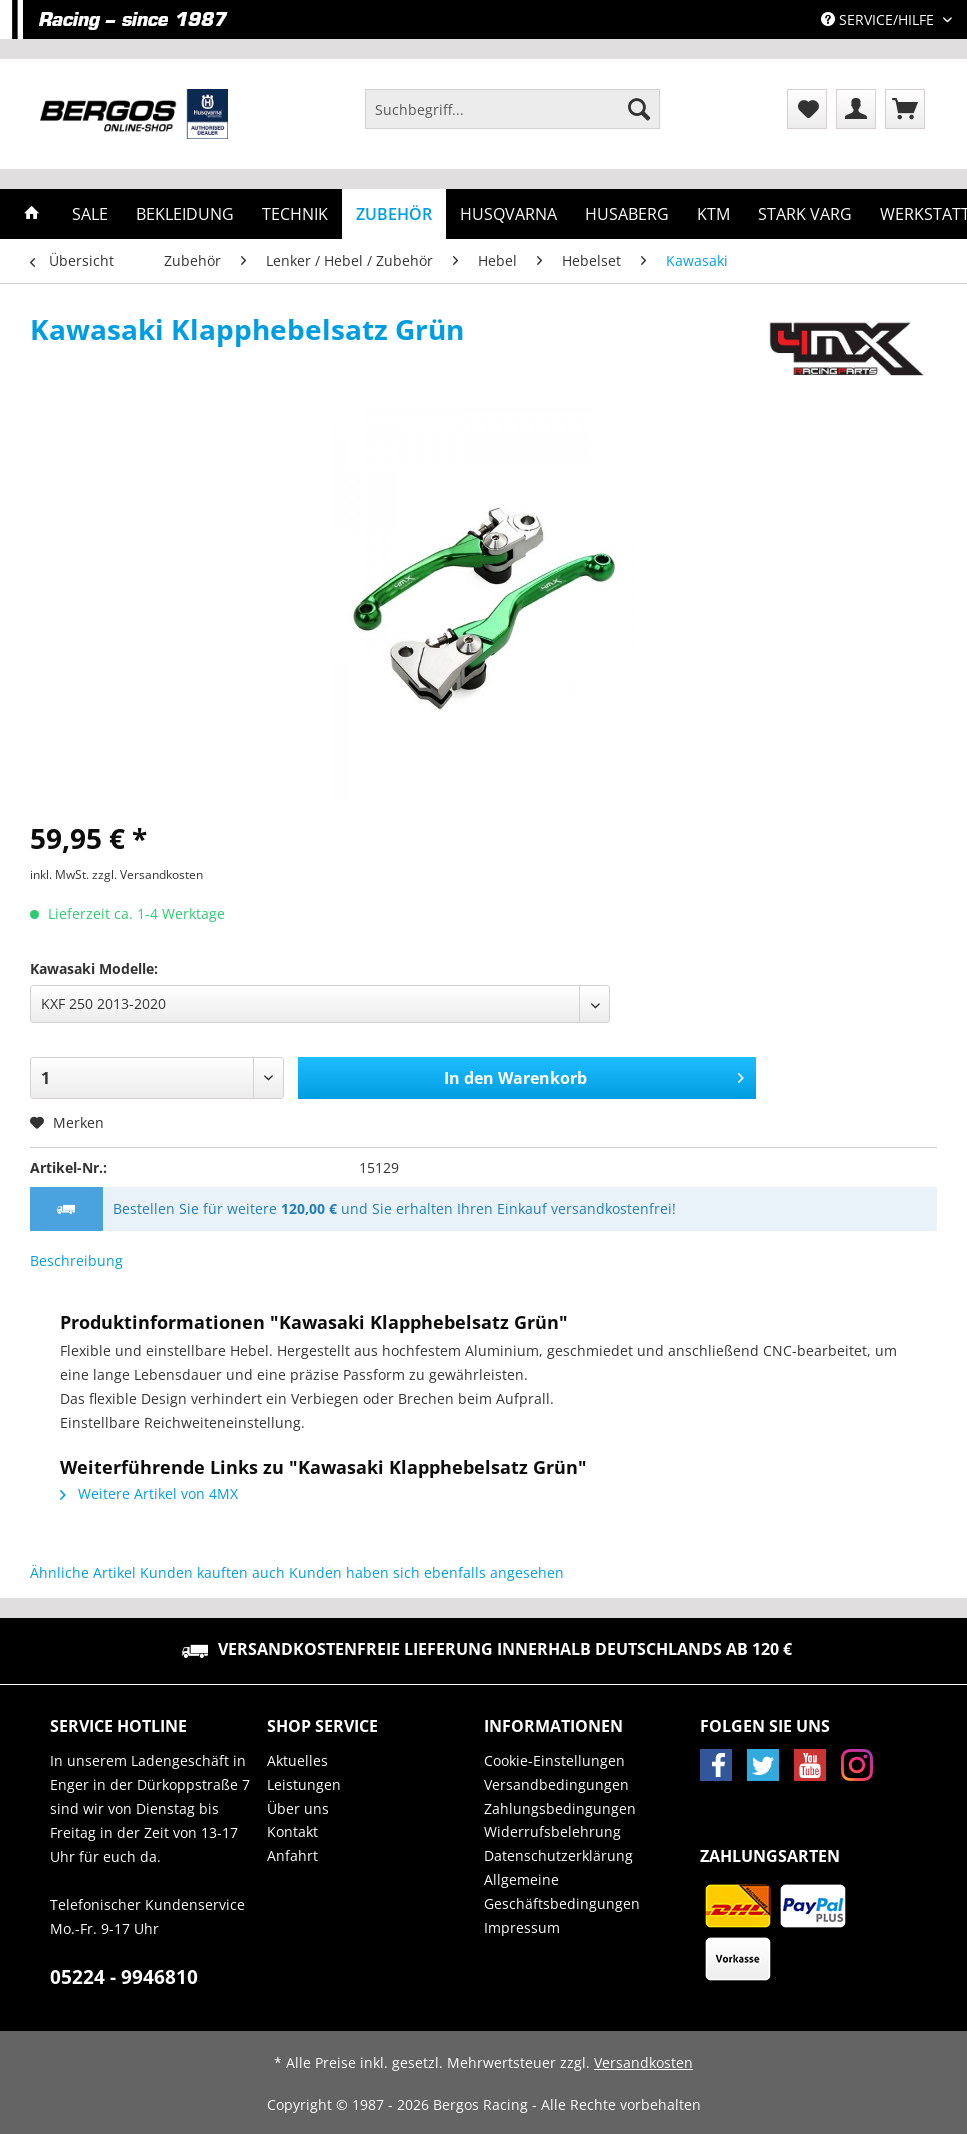  Describe the element at coordinates (807, 109) in the screenshot. I see `[Merkzettel]` at that location.